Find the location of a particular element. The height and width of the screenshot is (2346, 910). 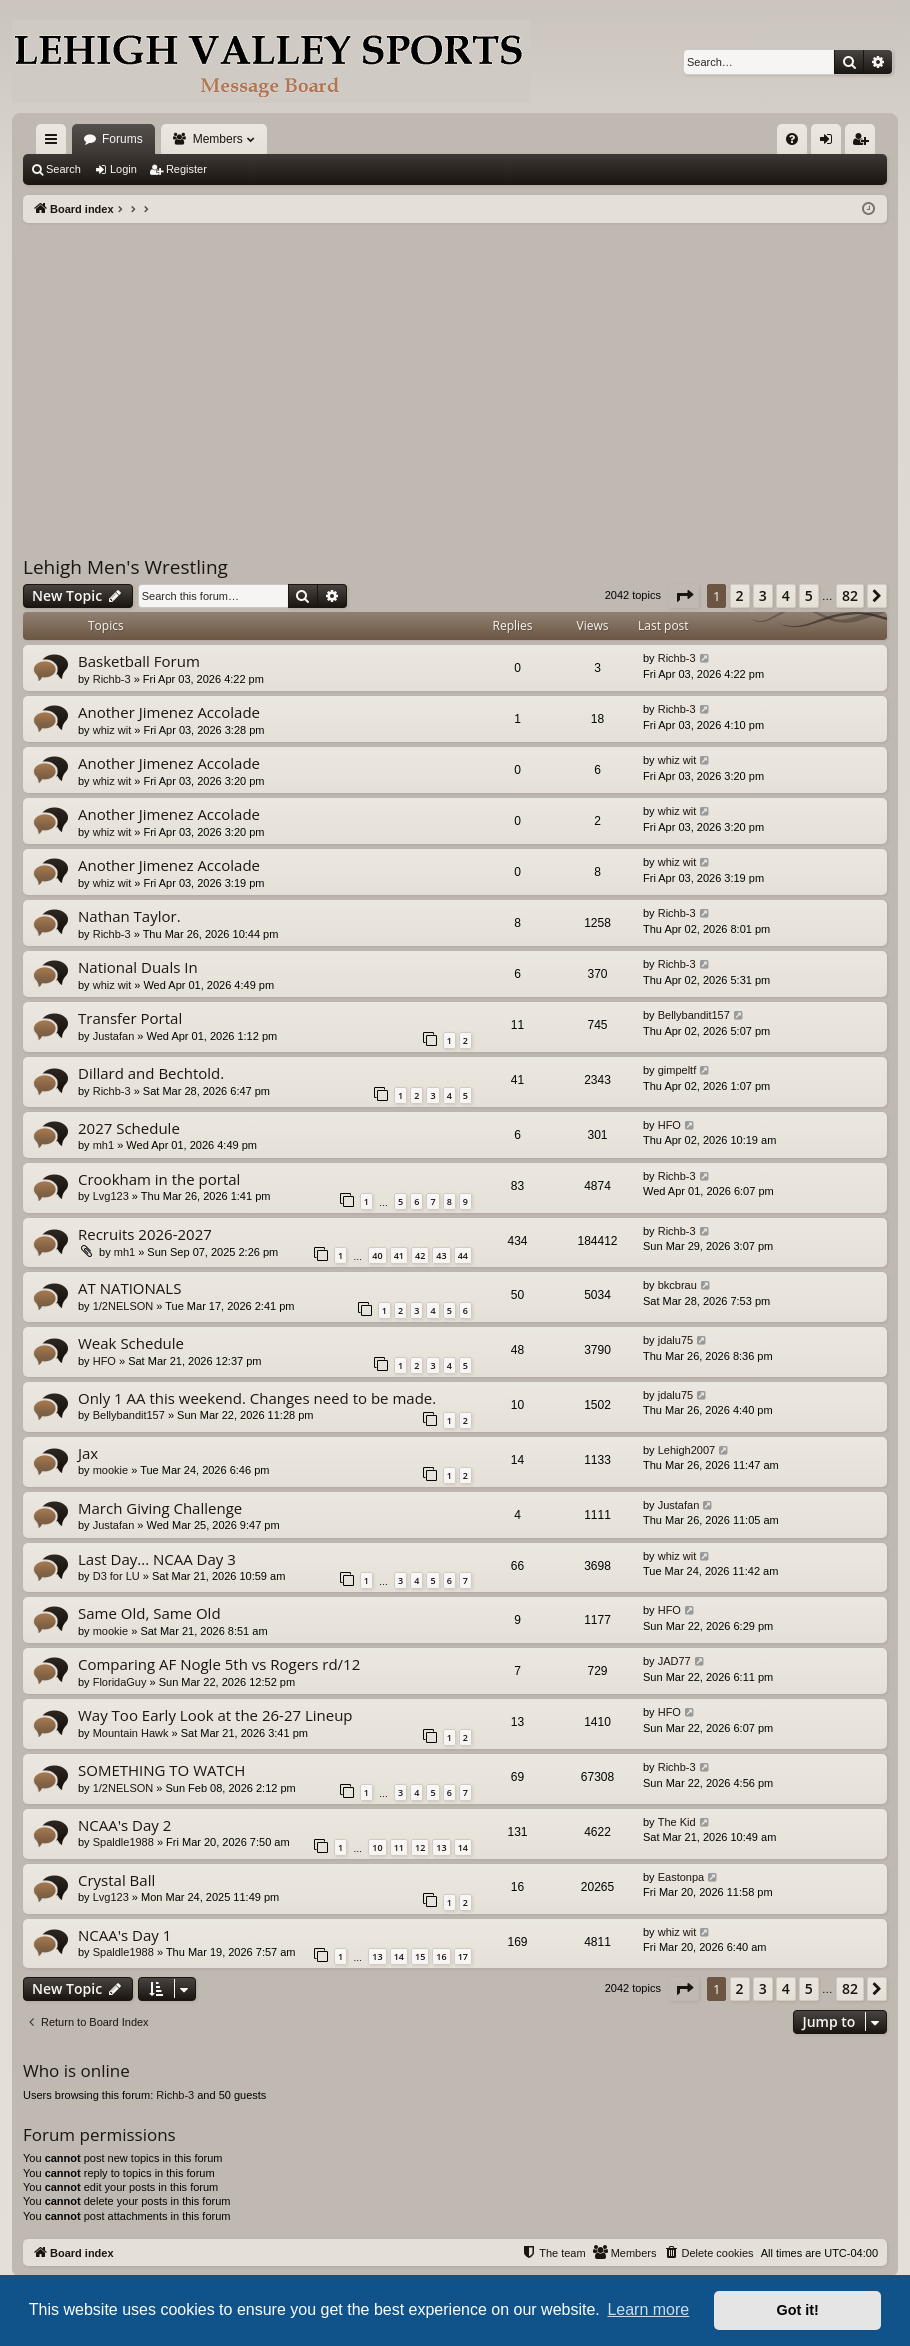

Weak Schedule is located at coordinates (131, 1343).